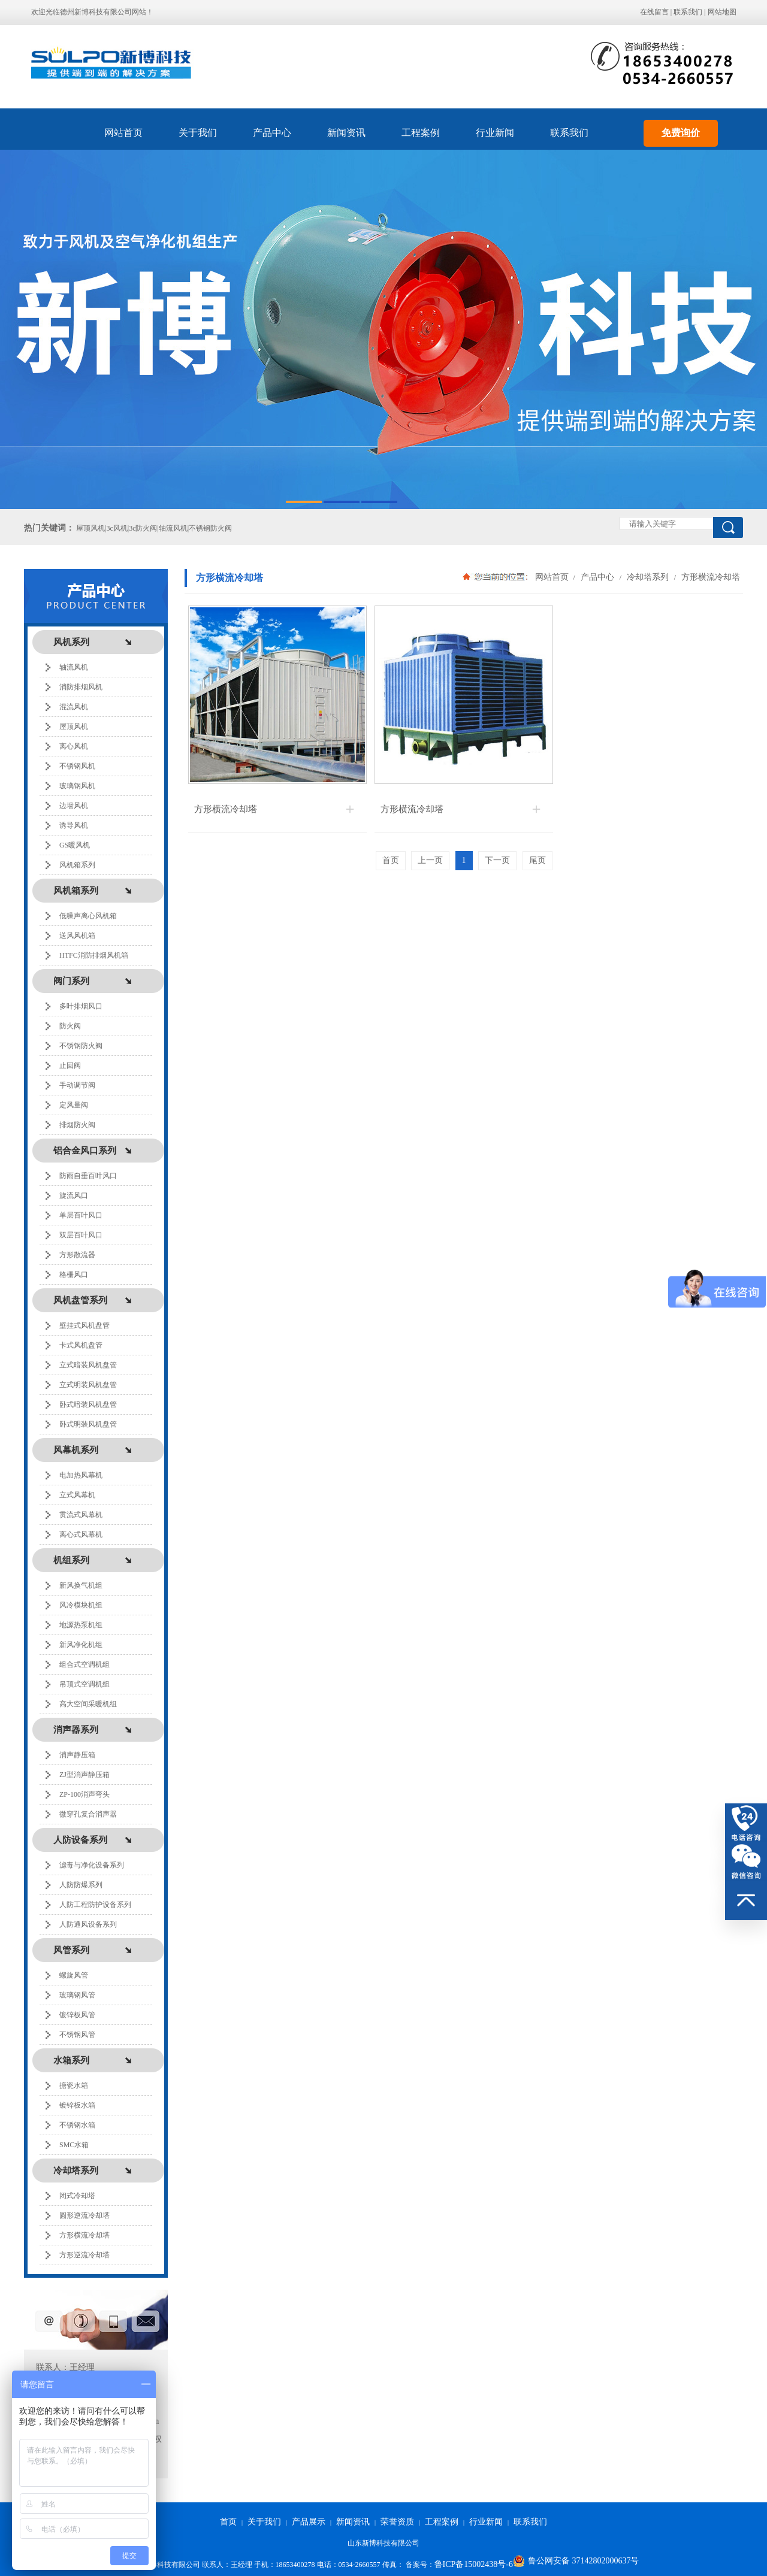 The height and width of the screenshot is (2576, 767). What do you see at coordinates (80, 1885) in the screenshot?
I see `人防防爆系列` at bounding box center [80, 1885].